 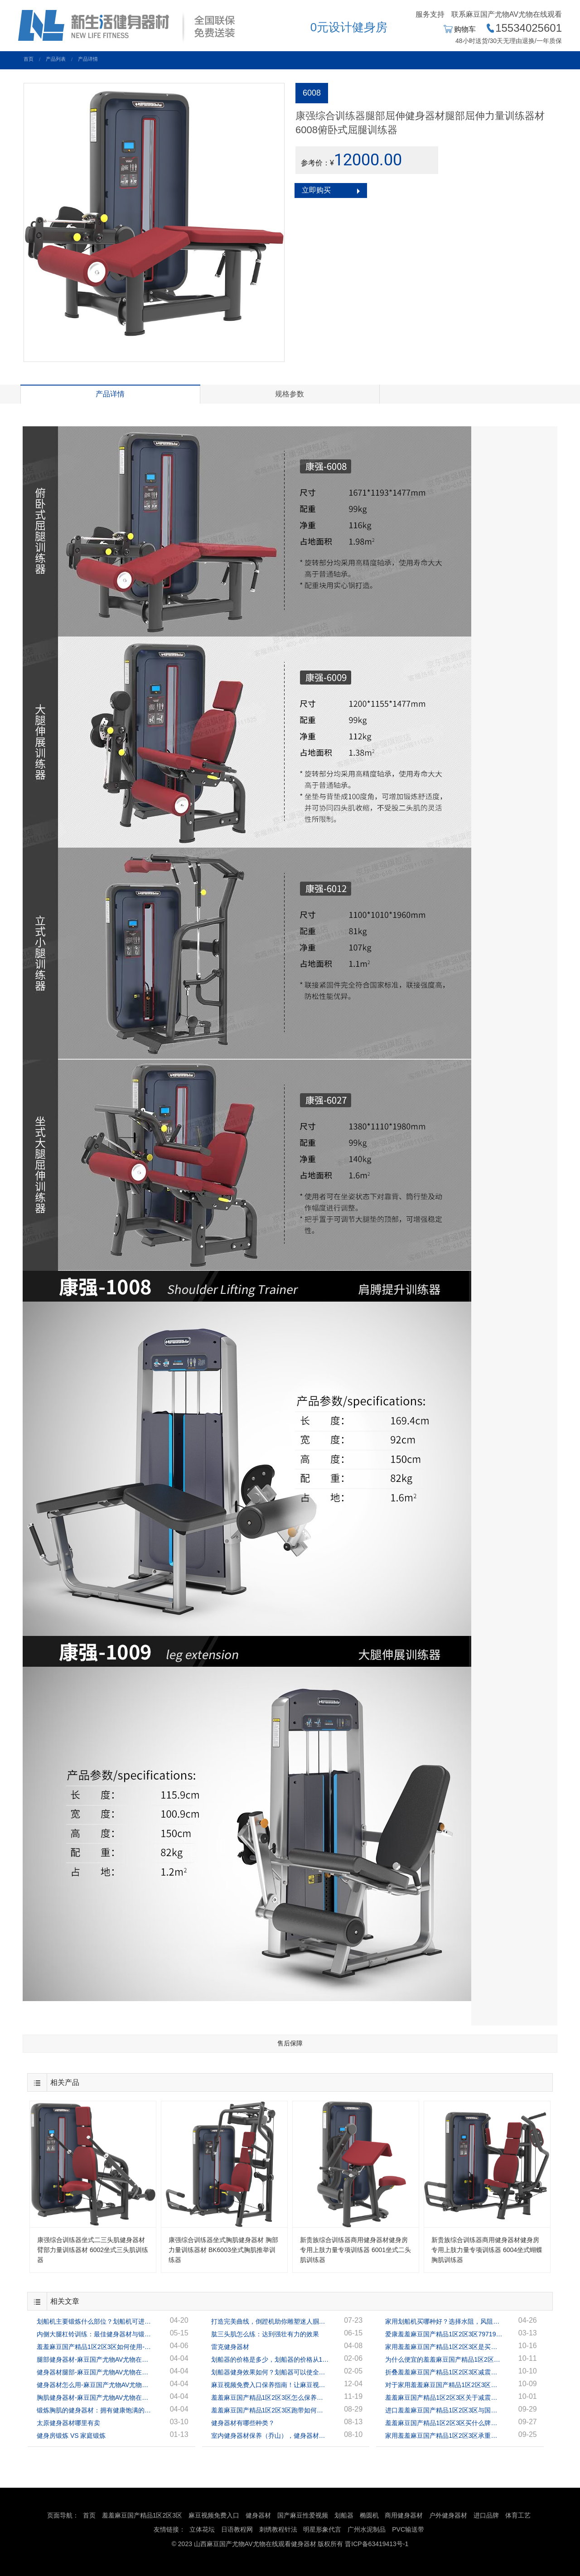 What do you see at coordinates (444, 2334) in the screenshot?
I see `爱康羞羞麻豆国产精品1区2区3区79719怎么样？应该如何选择` at bounding box center [444, 2334].